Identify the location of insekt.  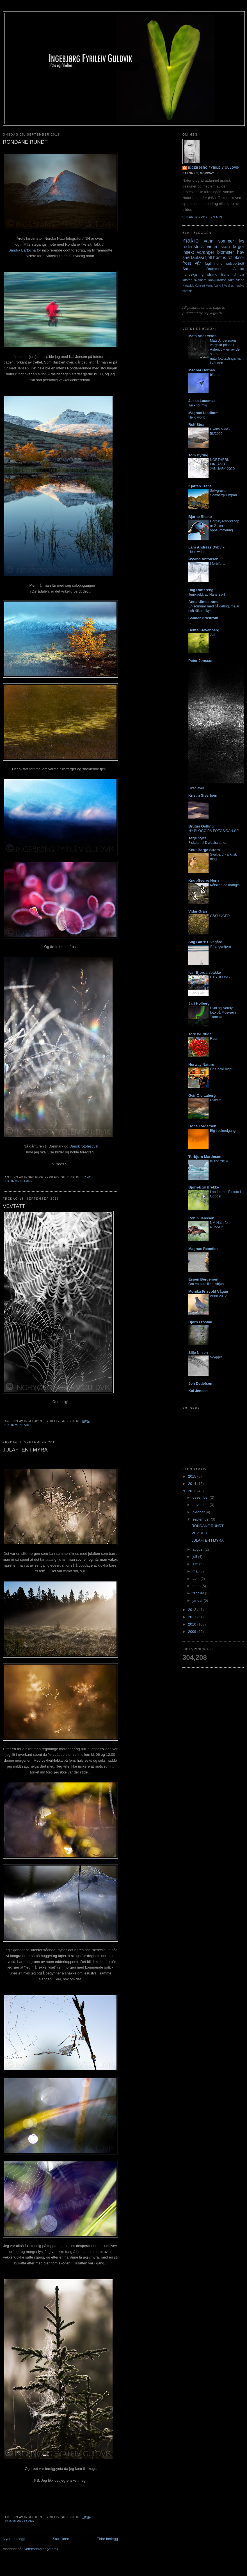
(188, 252).